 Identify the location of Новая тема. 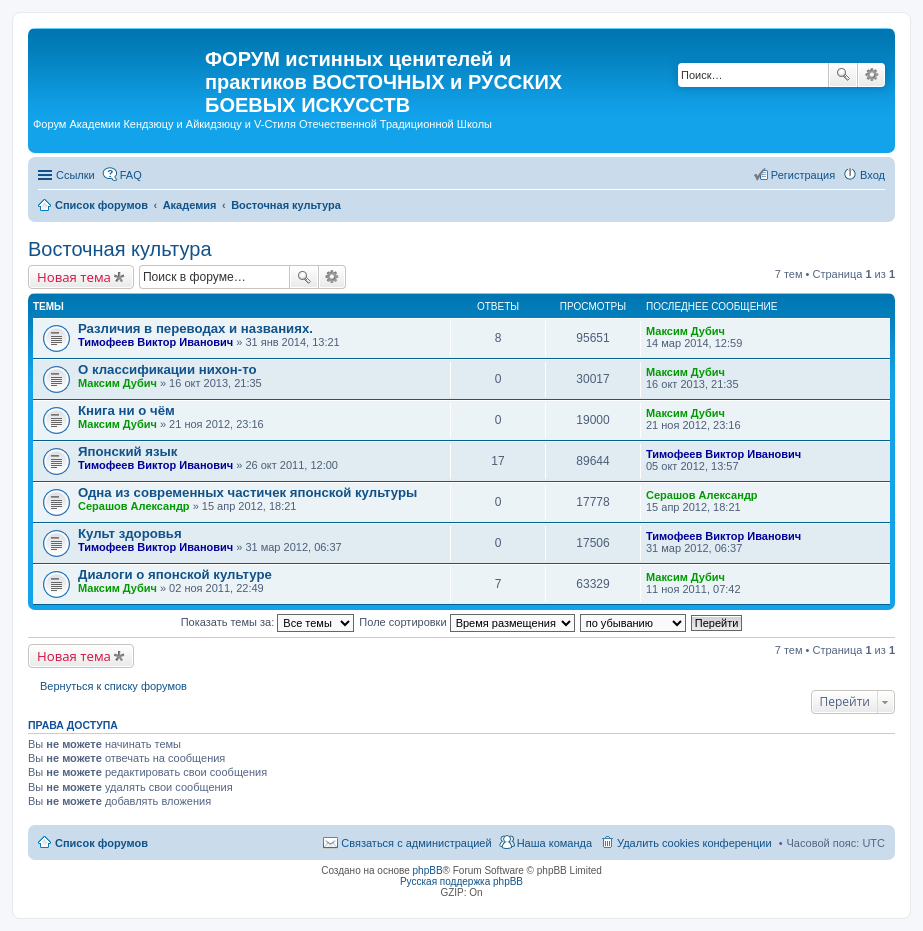
(74, 277).